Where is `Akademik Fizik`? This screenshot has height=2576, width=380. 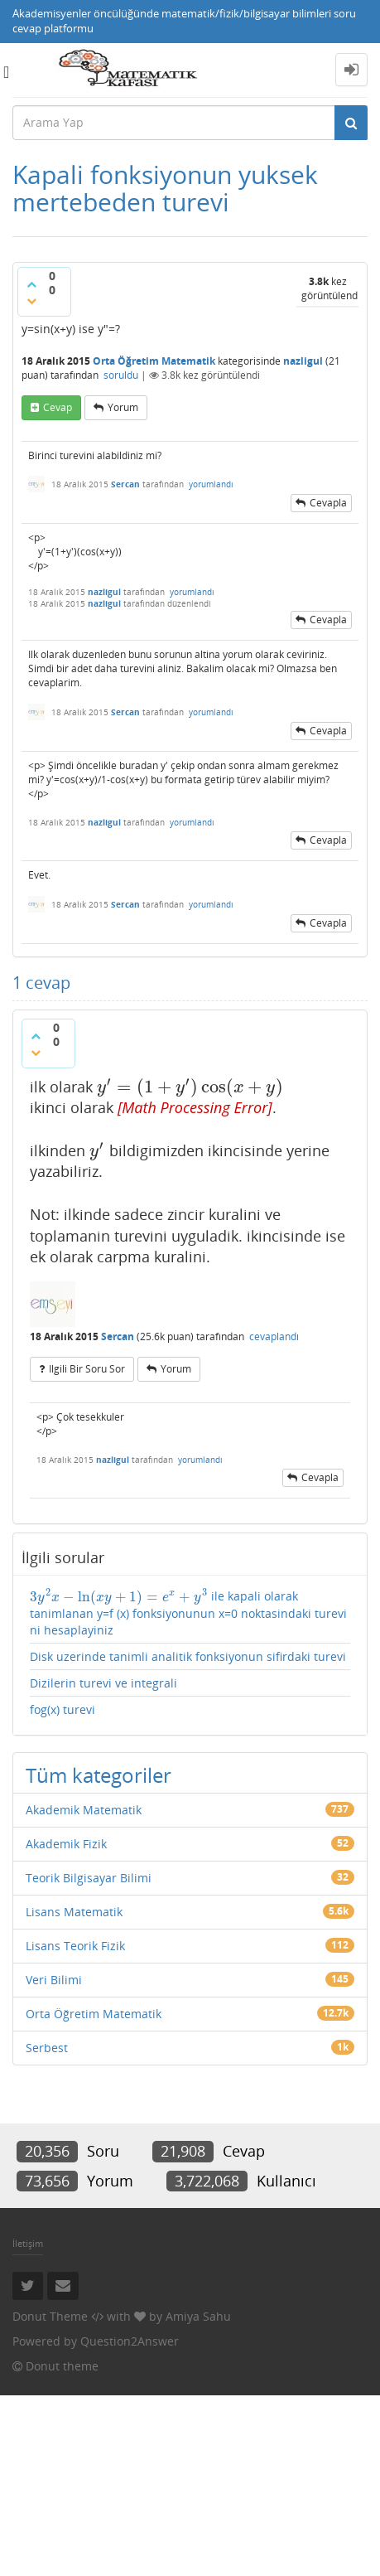
Akademik Fizik is located at coordinates (66, 1844).